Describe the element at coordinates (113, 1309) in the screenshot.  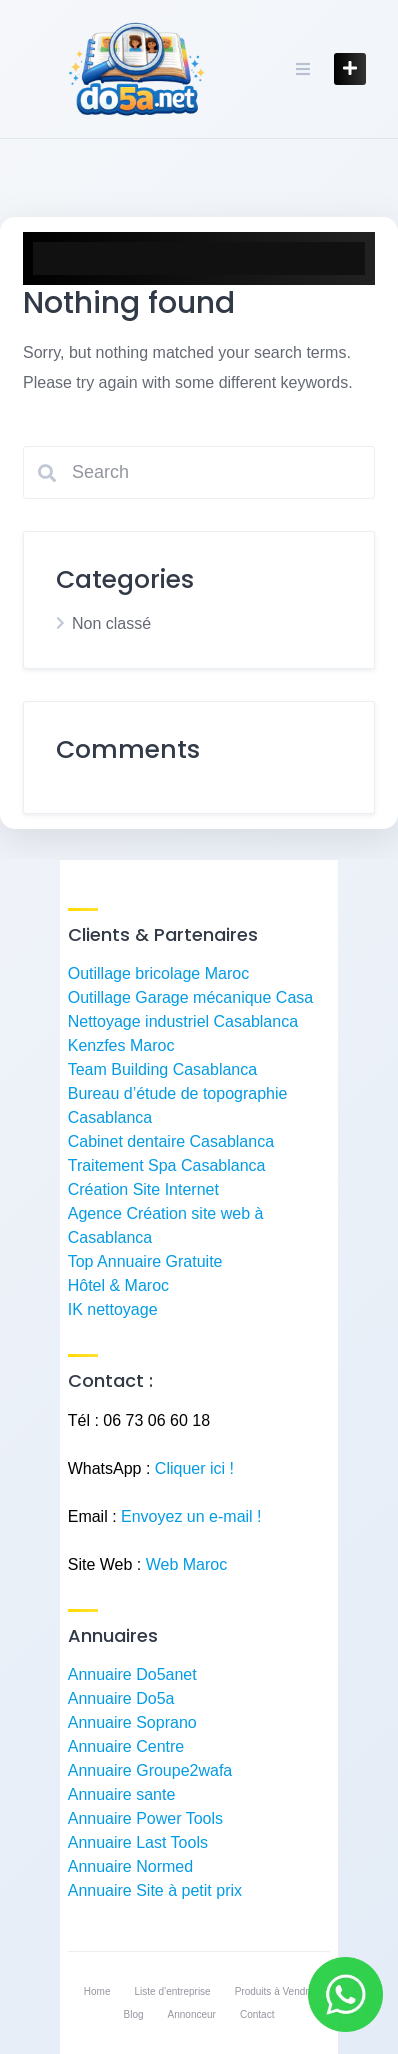
I see `IK nettoyage` at that location.